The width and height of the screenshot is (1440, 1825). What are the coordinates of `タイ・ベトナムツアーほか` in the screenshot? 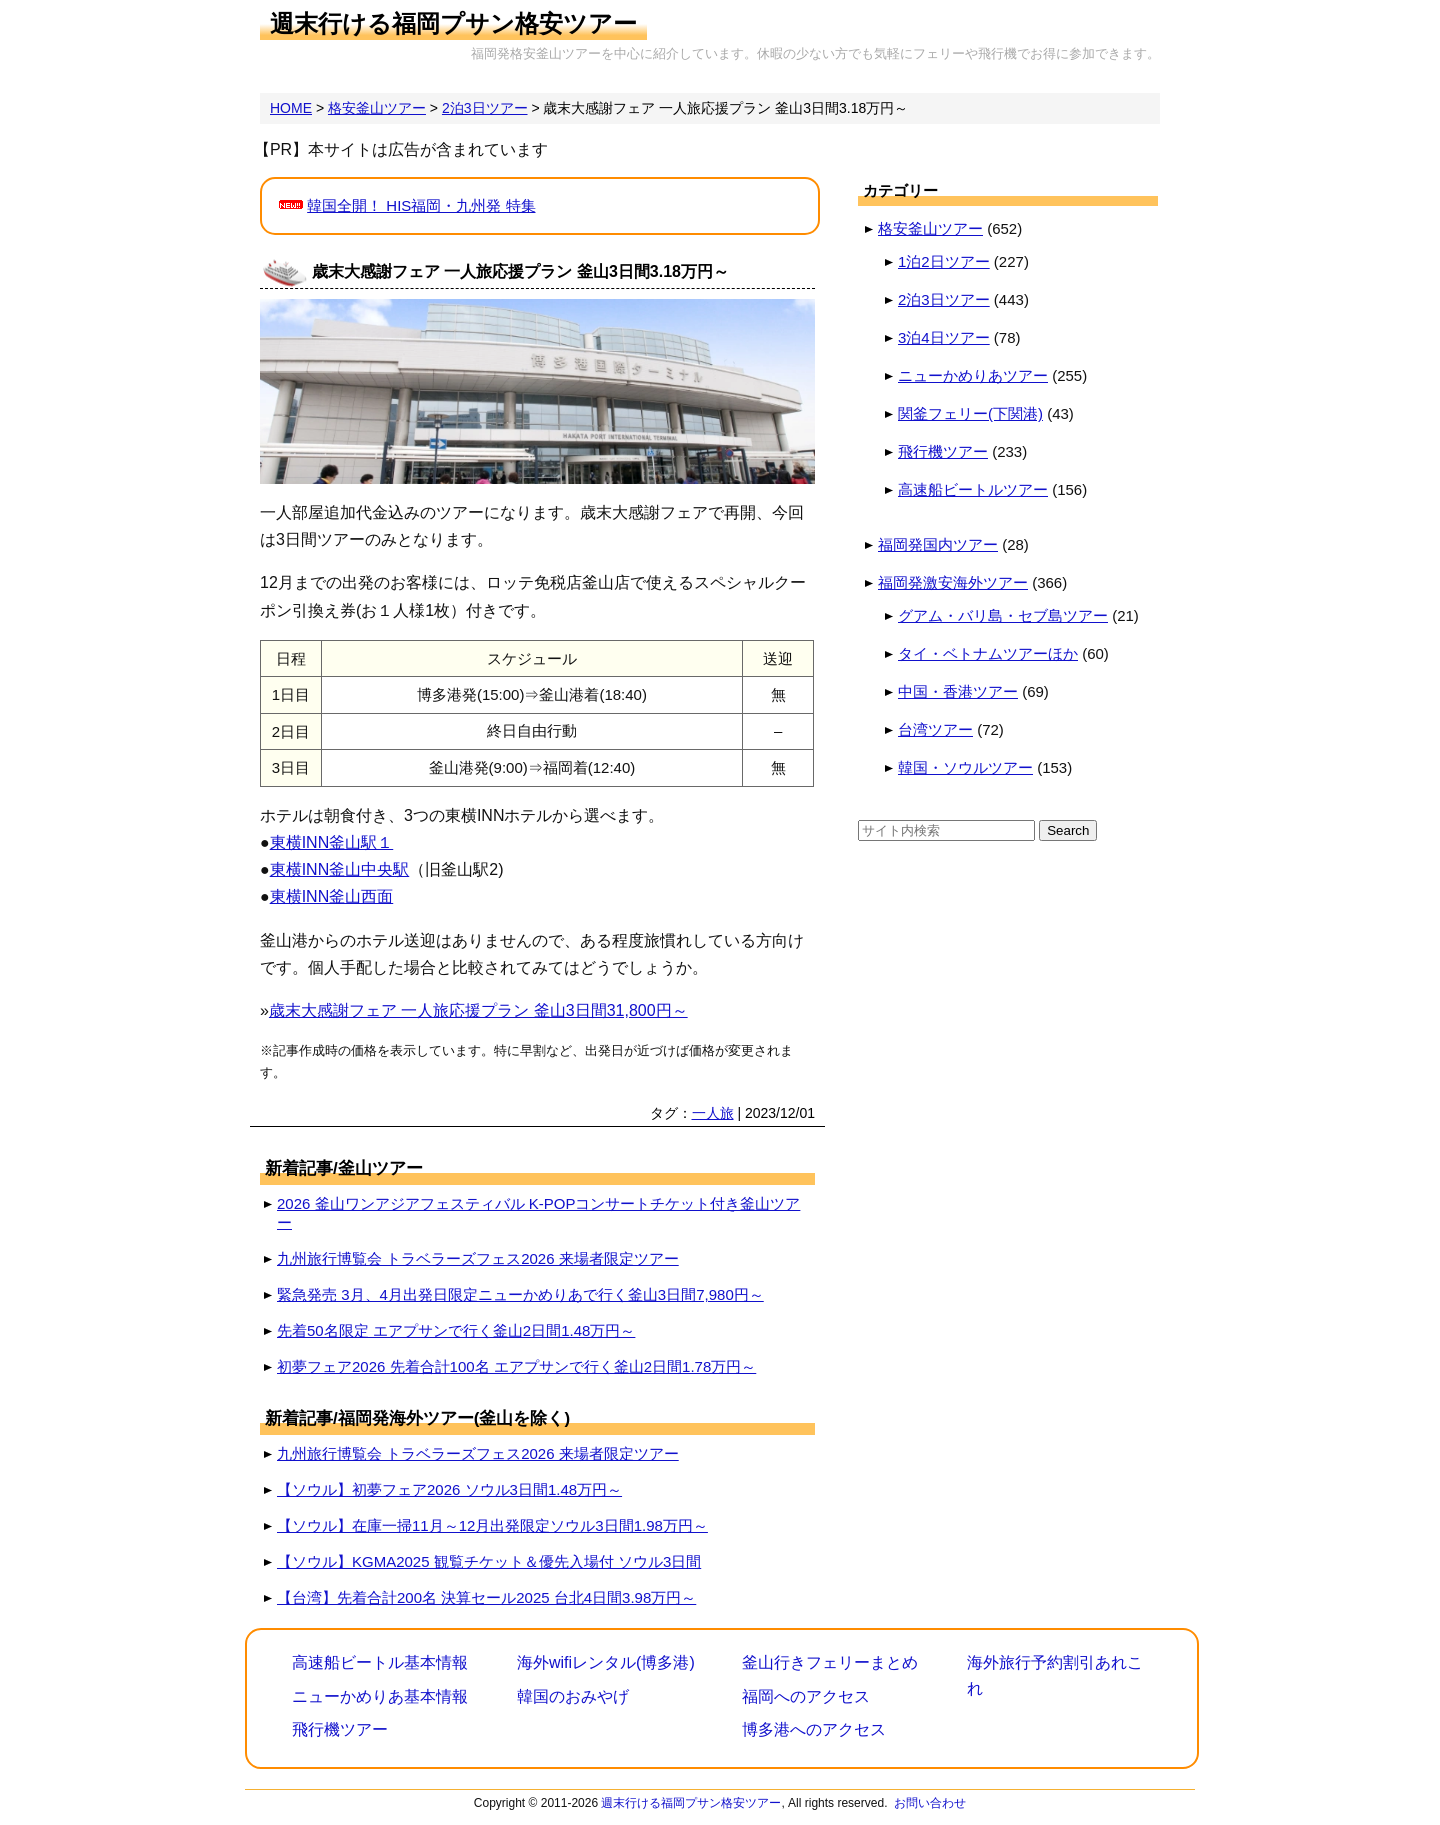 It's located at (988, 653).